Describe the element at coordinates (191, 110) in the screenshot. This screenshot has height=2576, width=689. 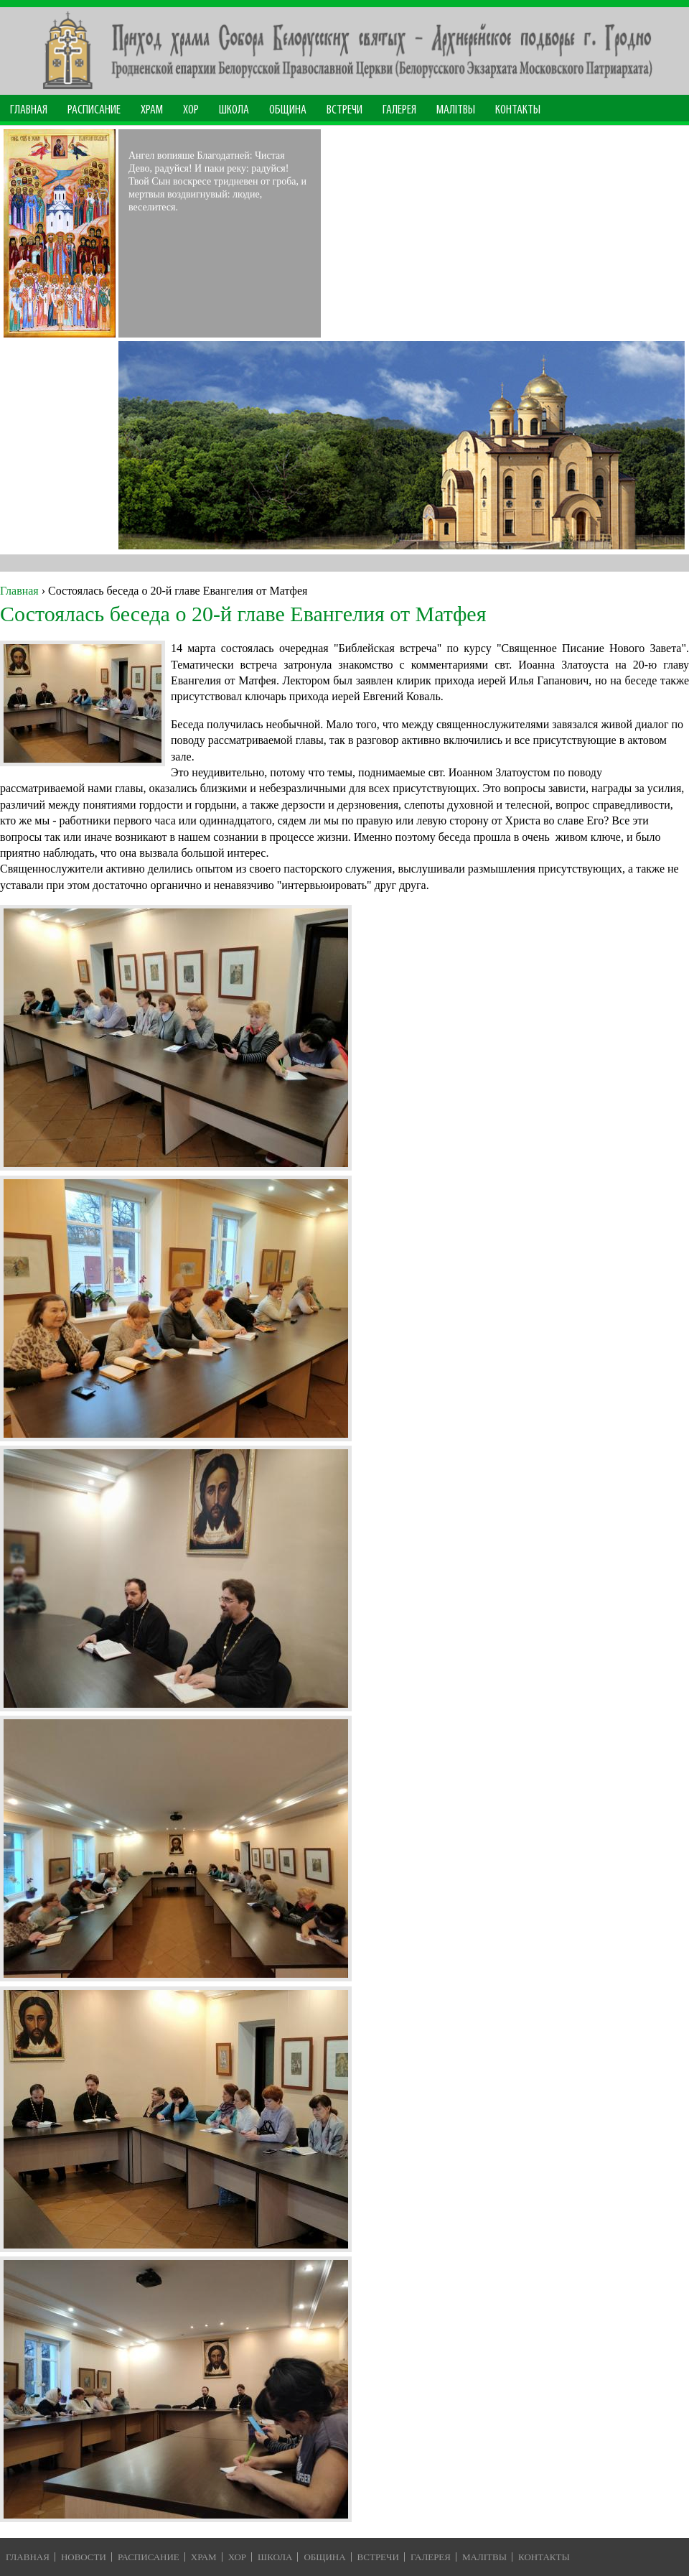
I see `Хор` at that location.